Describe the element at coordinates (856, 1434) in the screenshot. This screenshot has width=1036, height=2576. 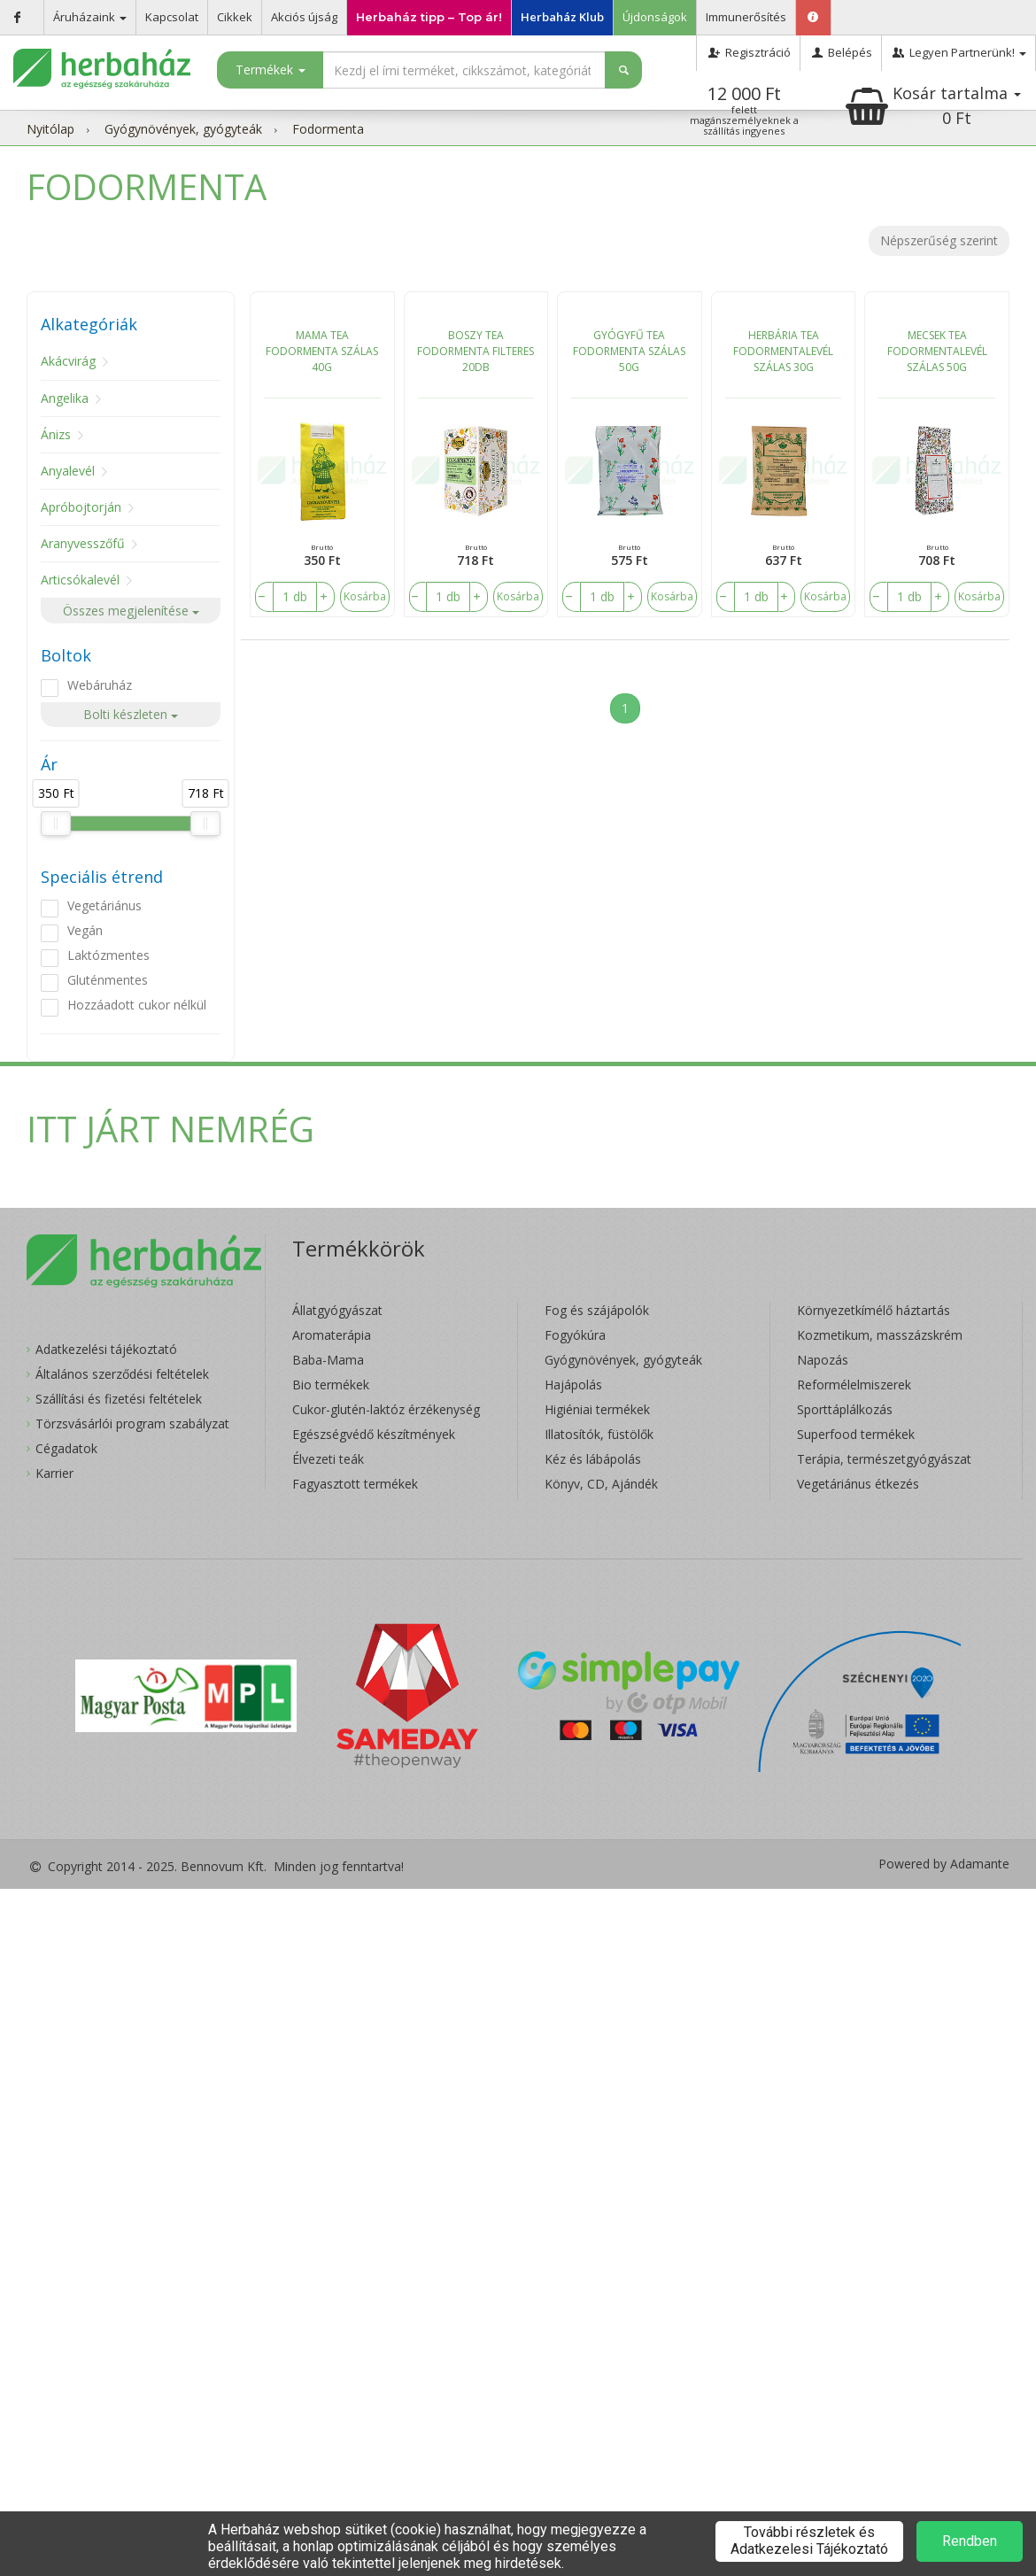
I see `Superfood termékek` at that location.